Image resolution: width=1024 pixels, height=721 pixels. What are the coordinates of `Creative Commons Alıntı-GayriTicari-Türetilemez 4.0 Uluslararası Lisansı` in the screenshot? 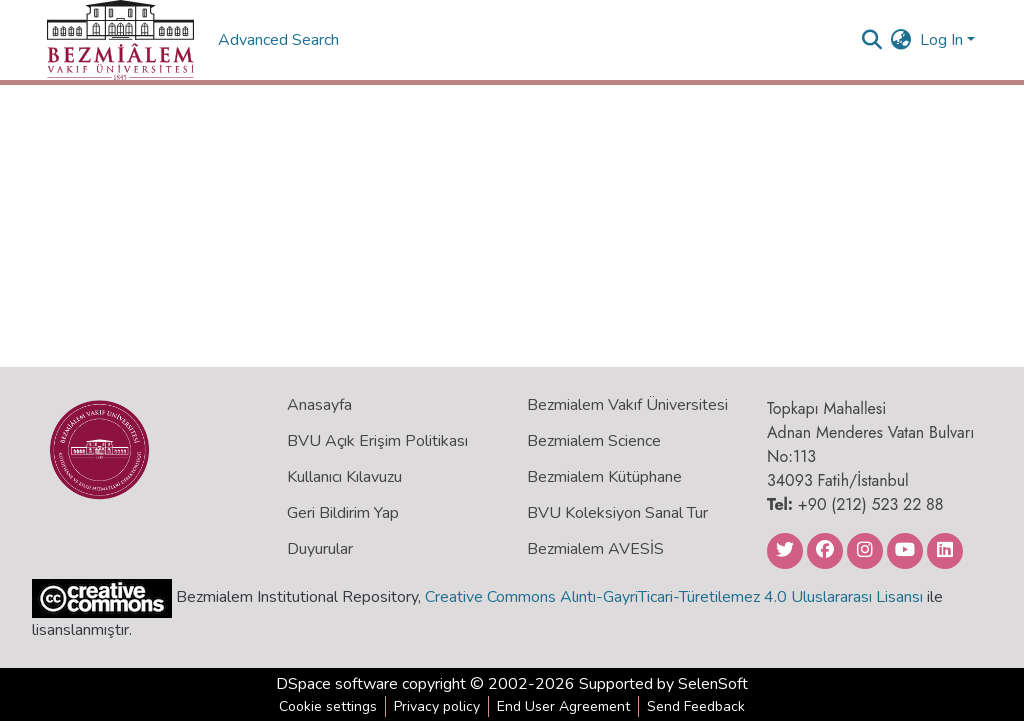 It's located at (674, 597).